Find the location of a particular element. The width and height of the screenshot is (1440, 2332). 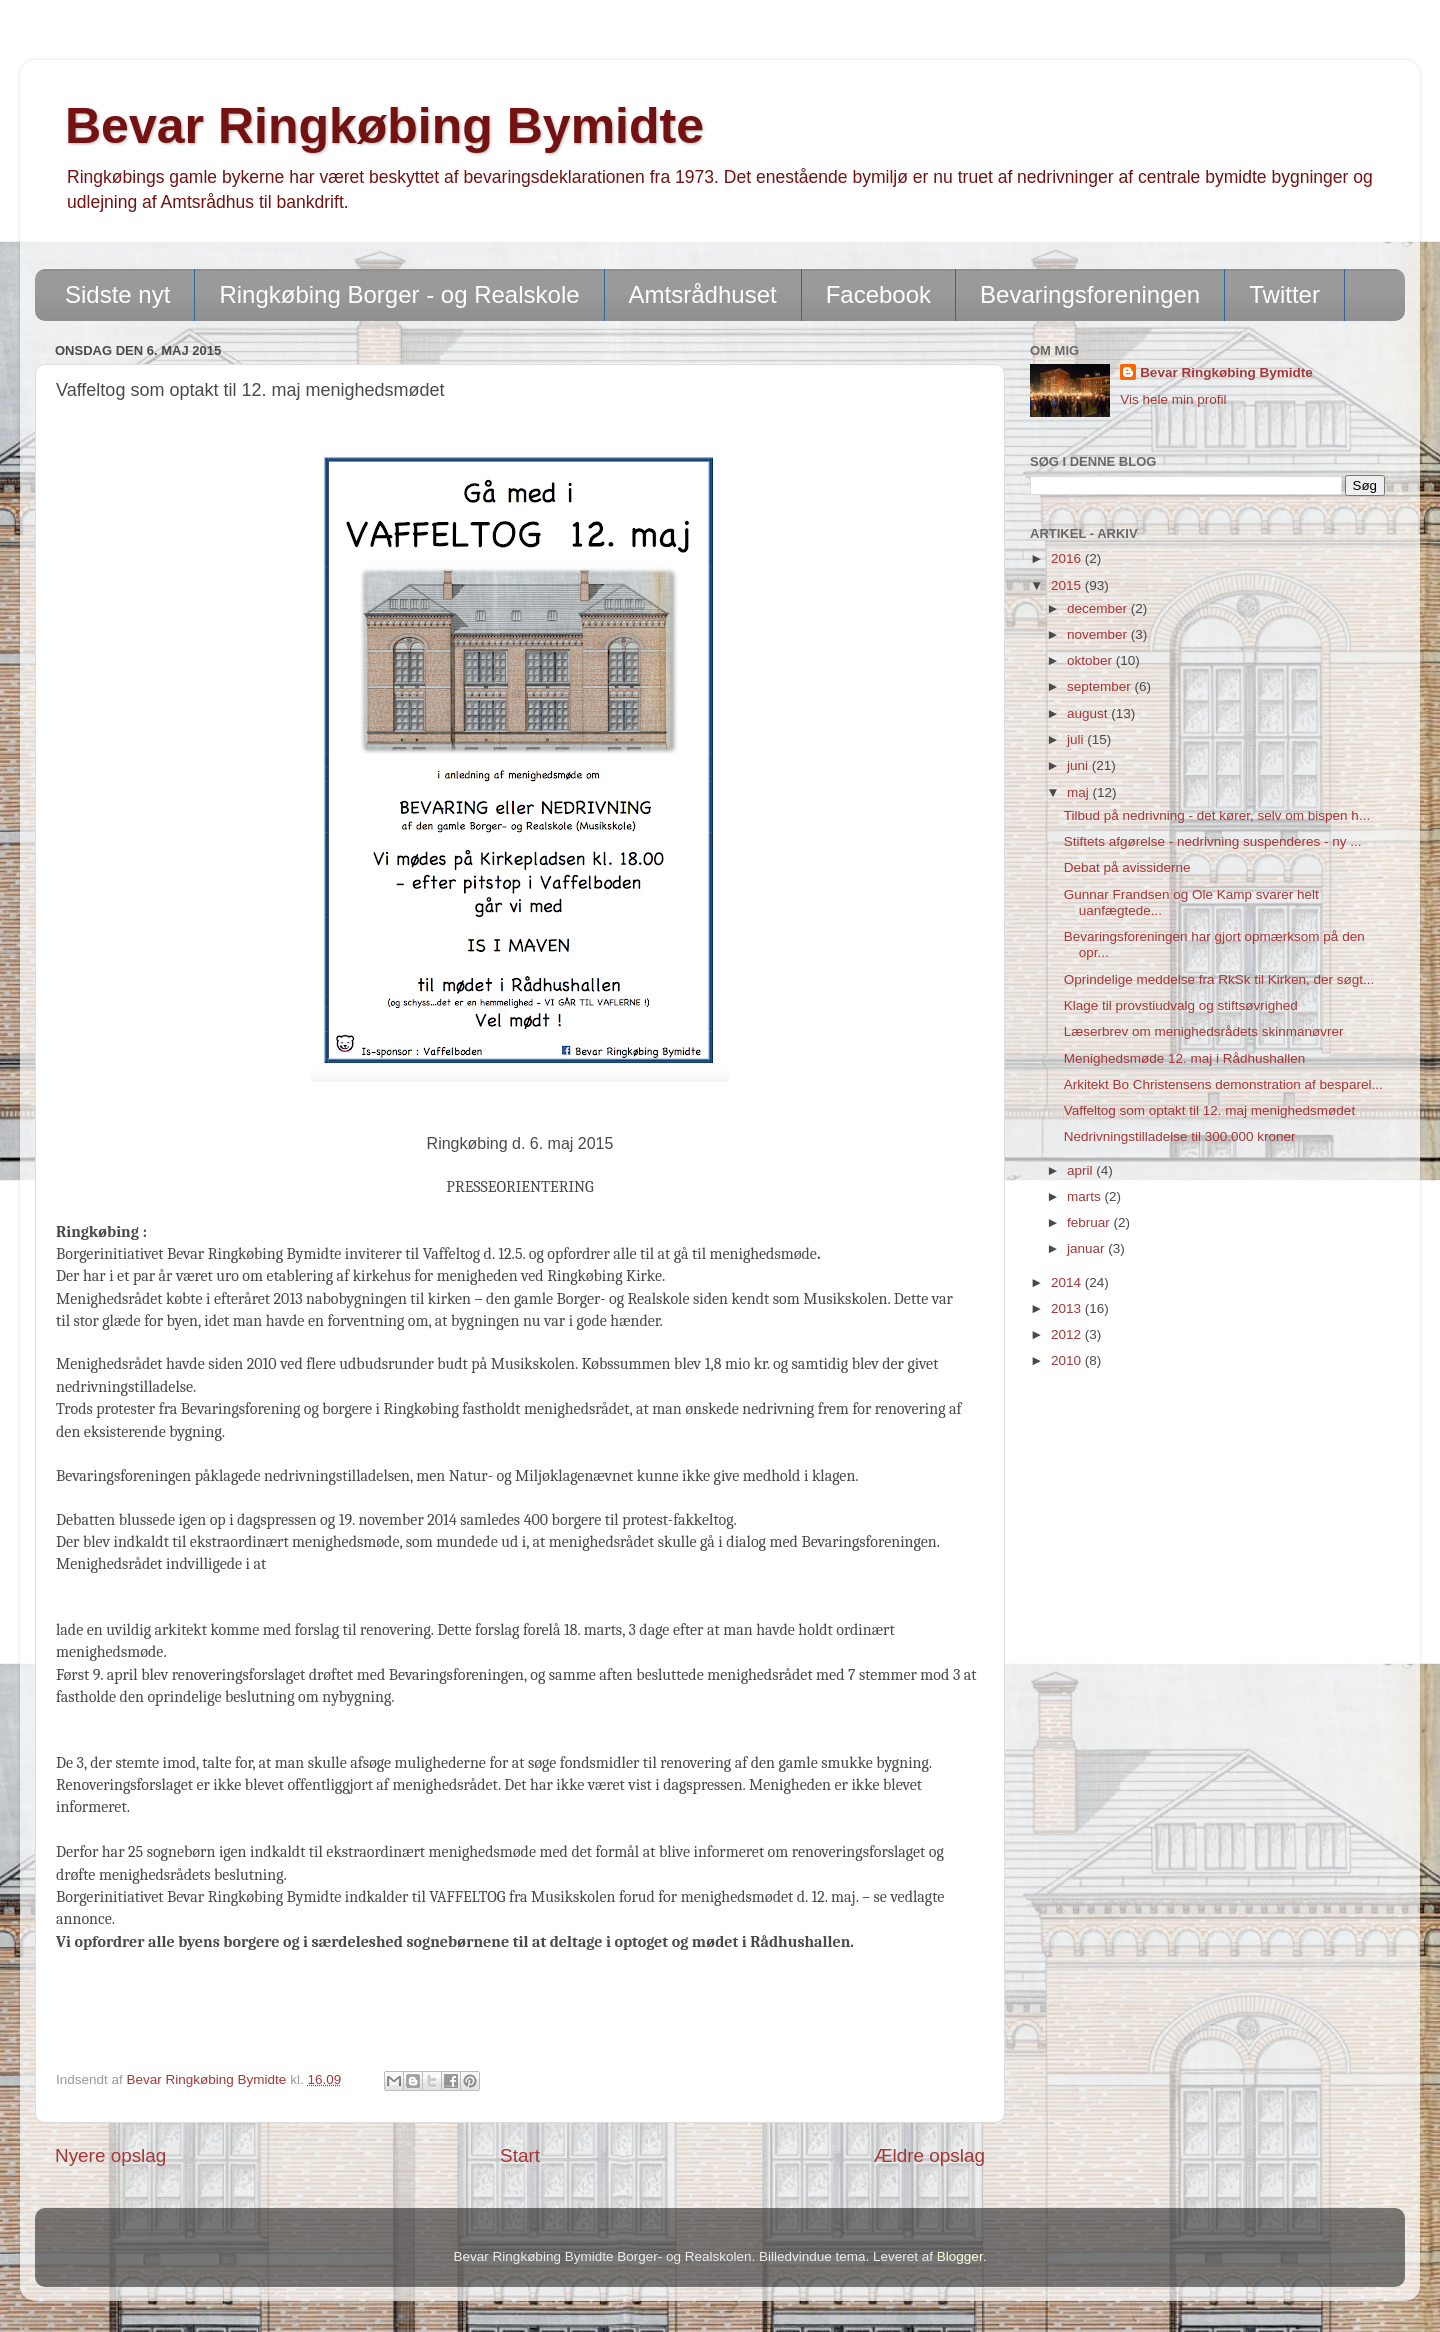

2014 is located at coordinates (1068, 1282).